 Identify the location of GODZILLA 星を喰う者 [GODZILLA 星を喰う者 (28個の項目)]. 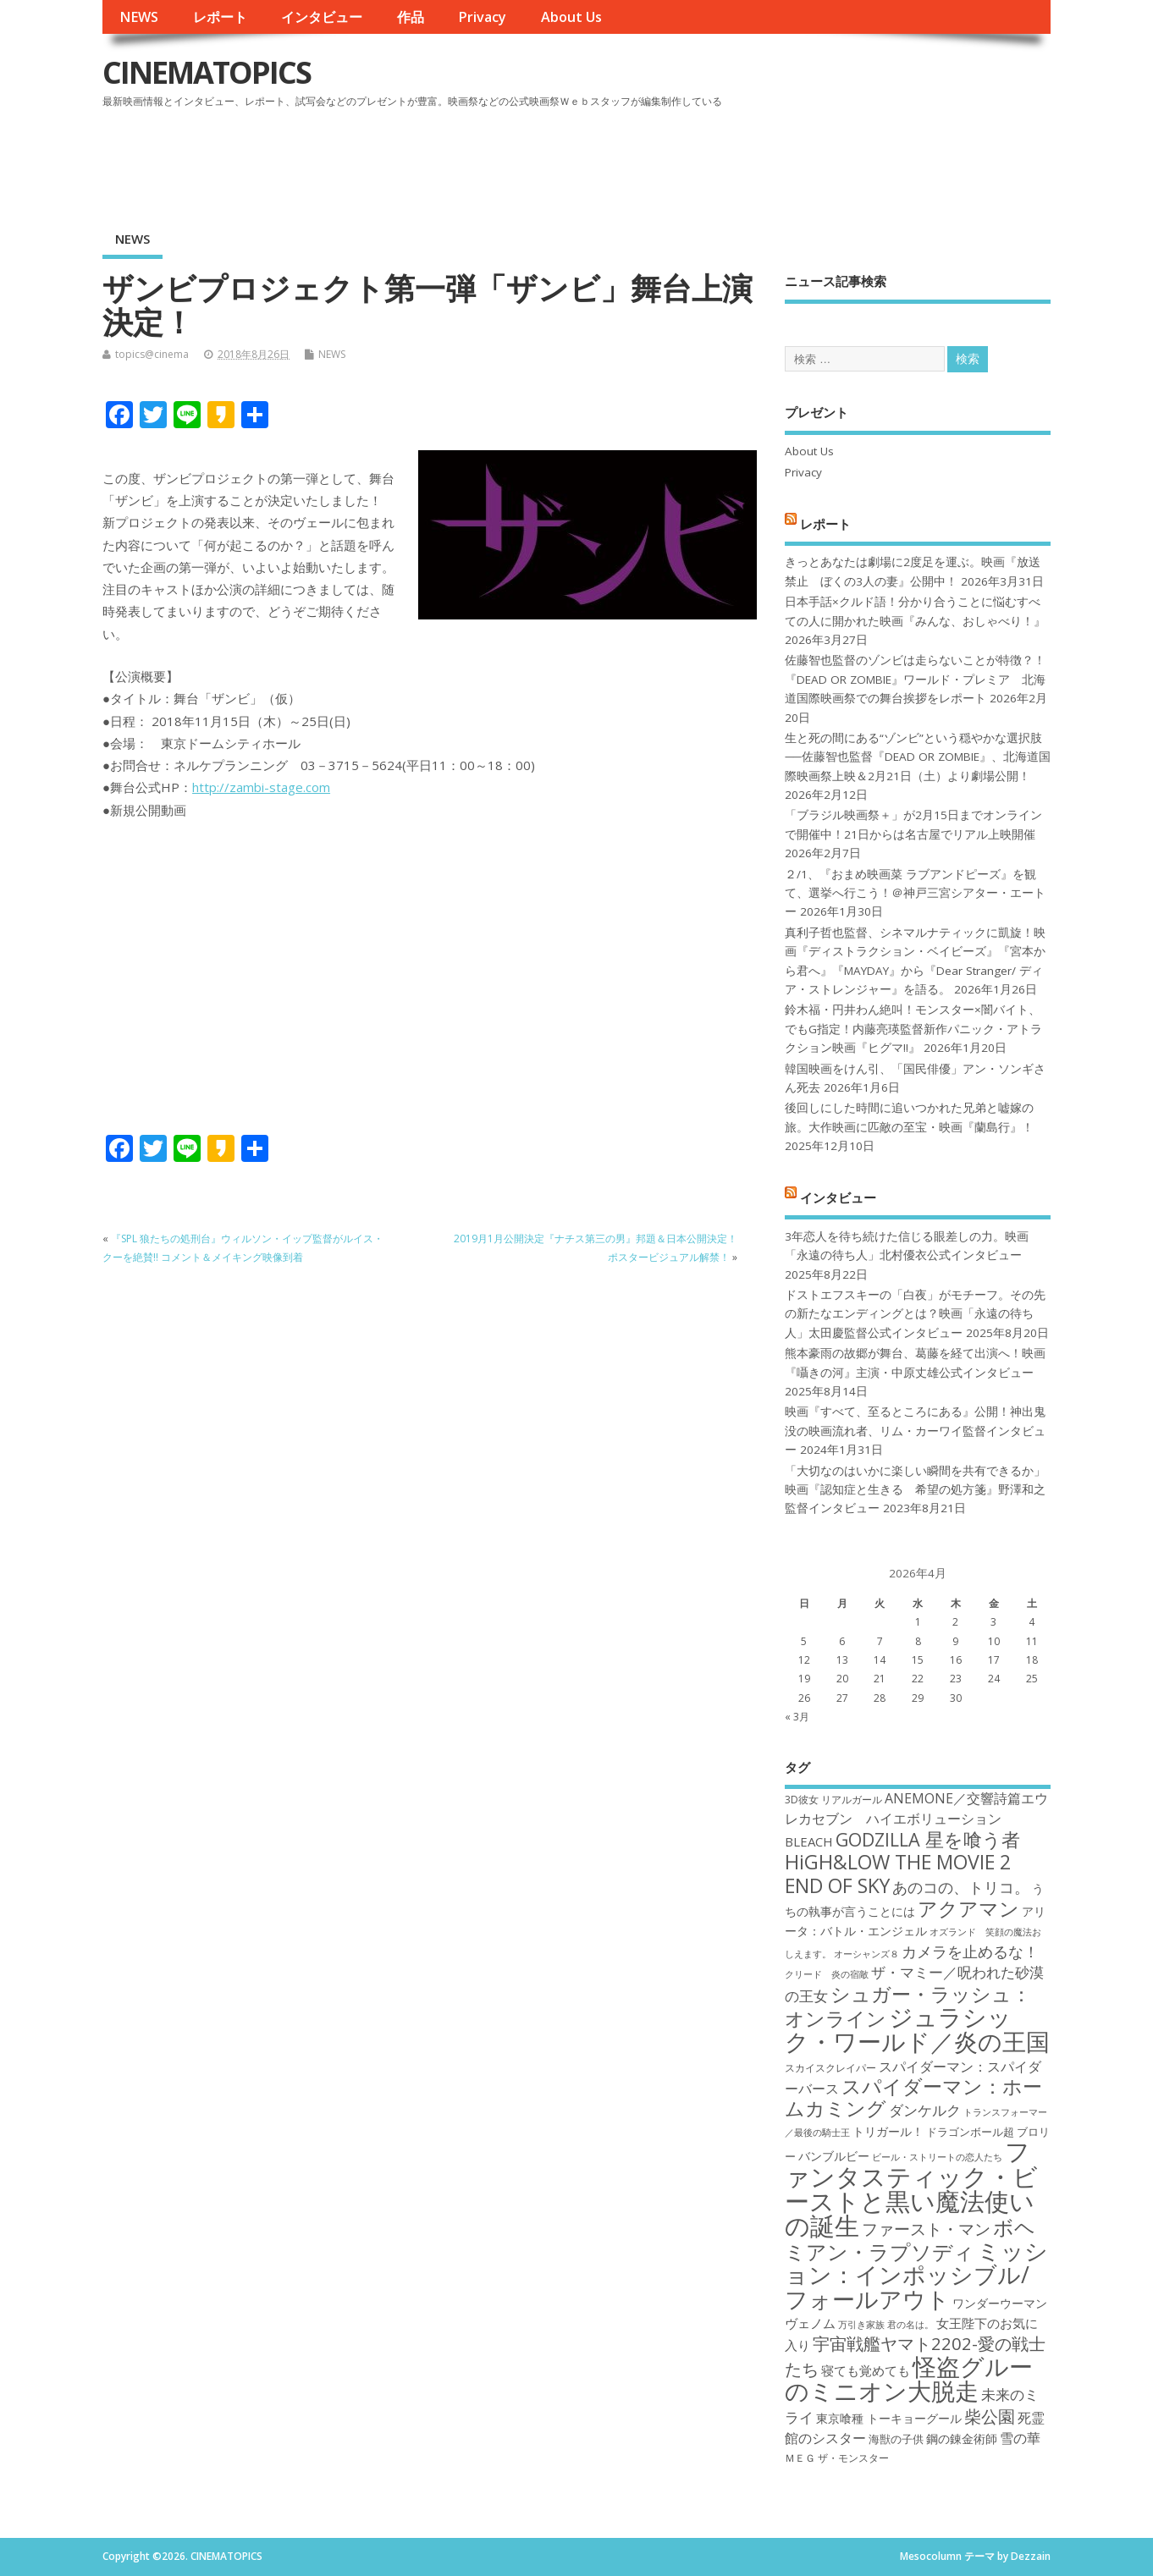
(928, 1839).